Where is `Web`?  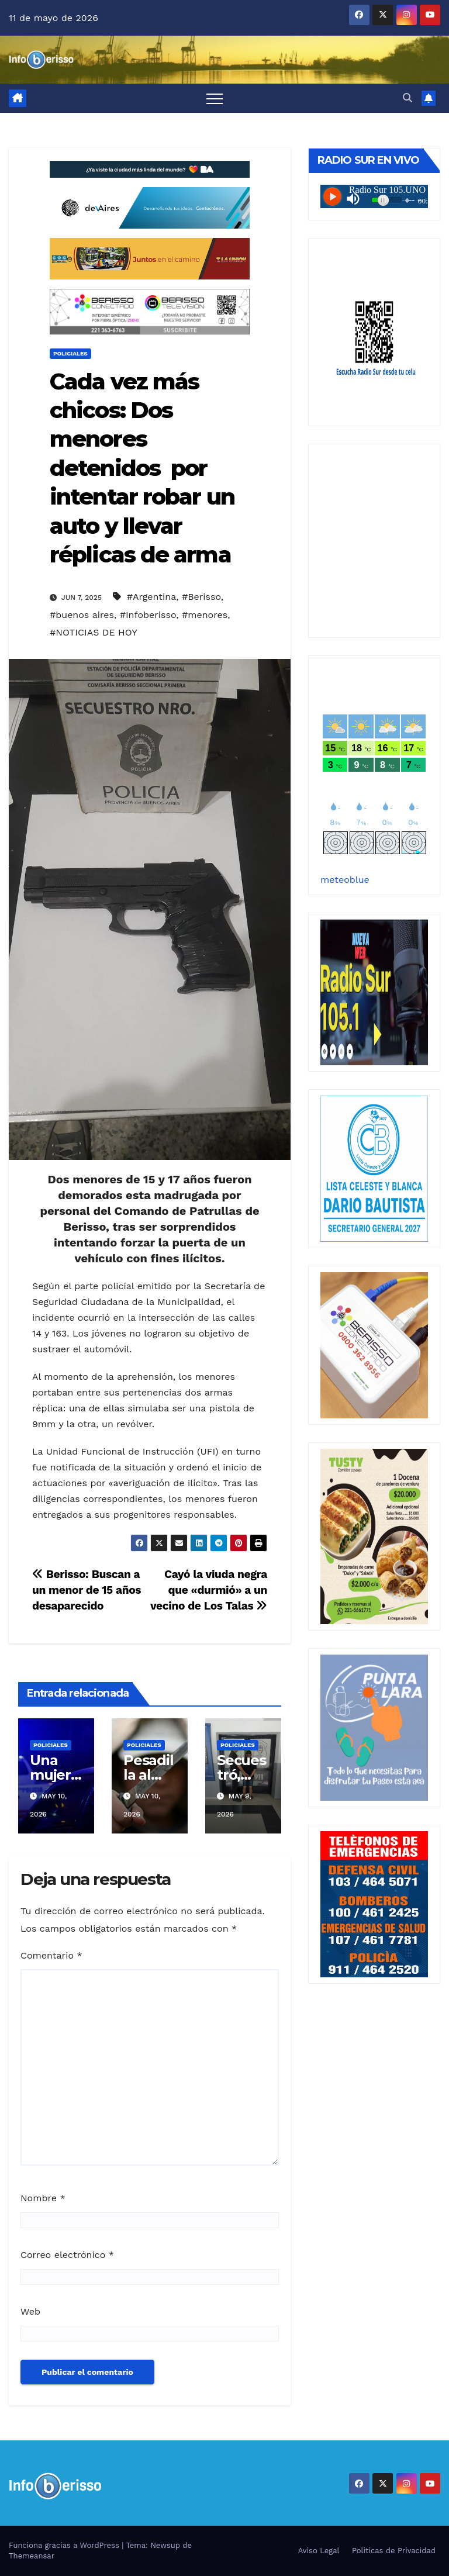
Web is located at coordinates (30, 2311).